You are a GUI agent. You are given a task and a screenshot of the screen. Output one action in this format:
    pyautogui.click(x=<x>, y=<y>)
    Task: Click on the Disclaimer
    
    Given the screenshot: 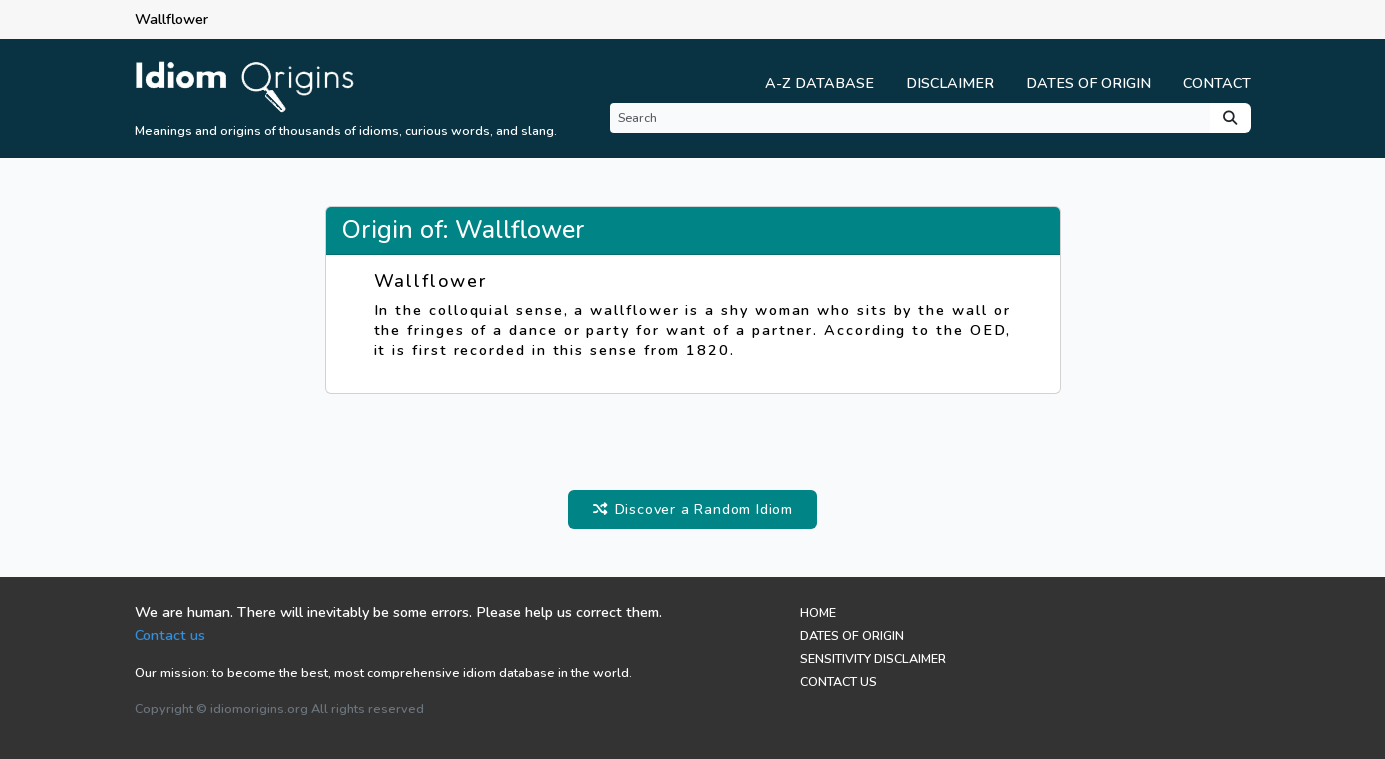 What is the action you would take?
    pyautogui.click(x=950, y=83)
    